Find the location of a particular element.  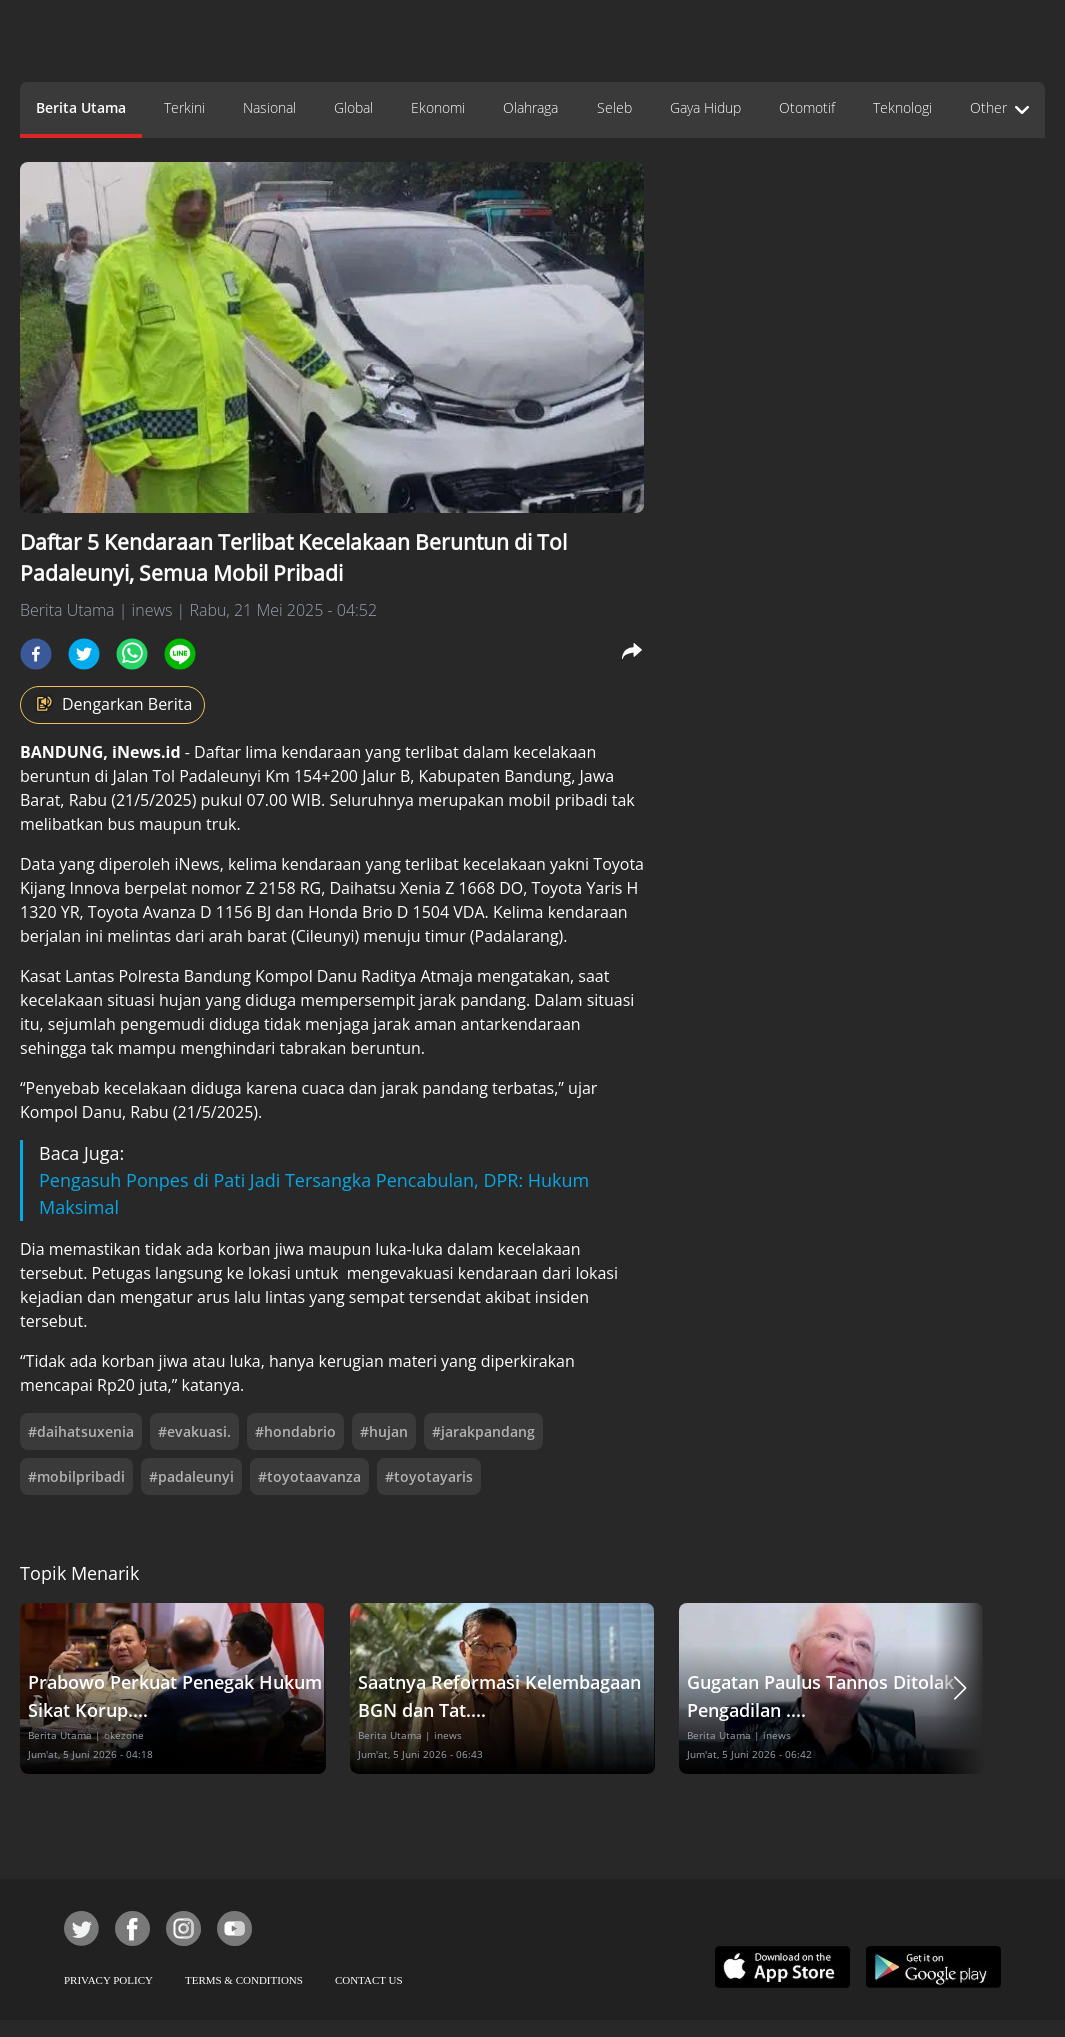

Ekonomi is located at coordinates (438, 107).